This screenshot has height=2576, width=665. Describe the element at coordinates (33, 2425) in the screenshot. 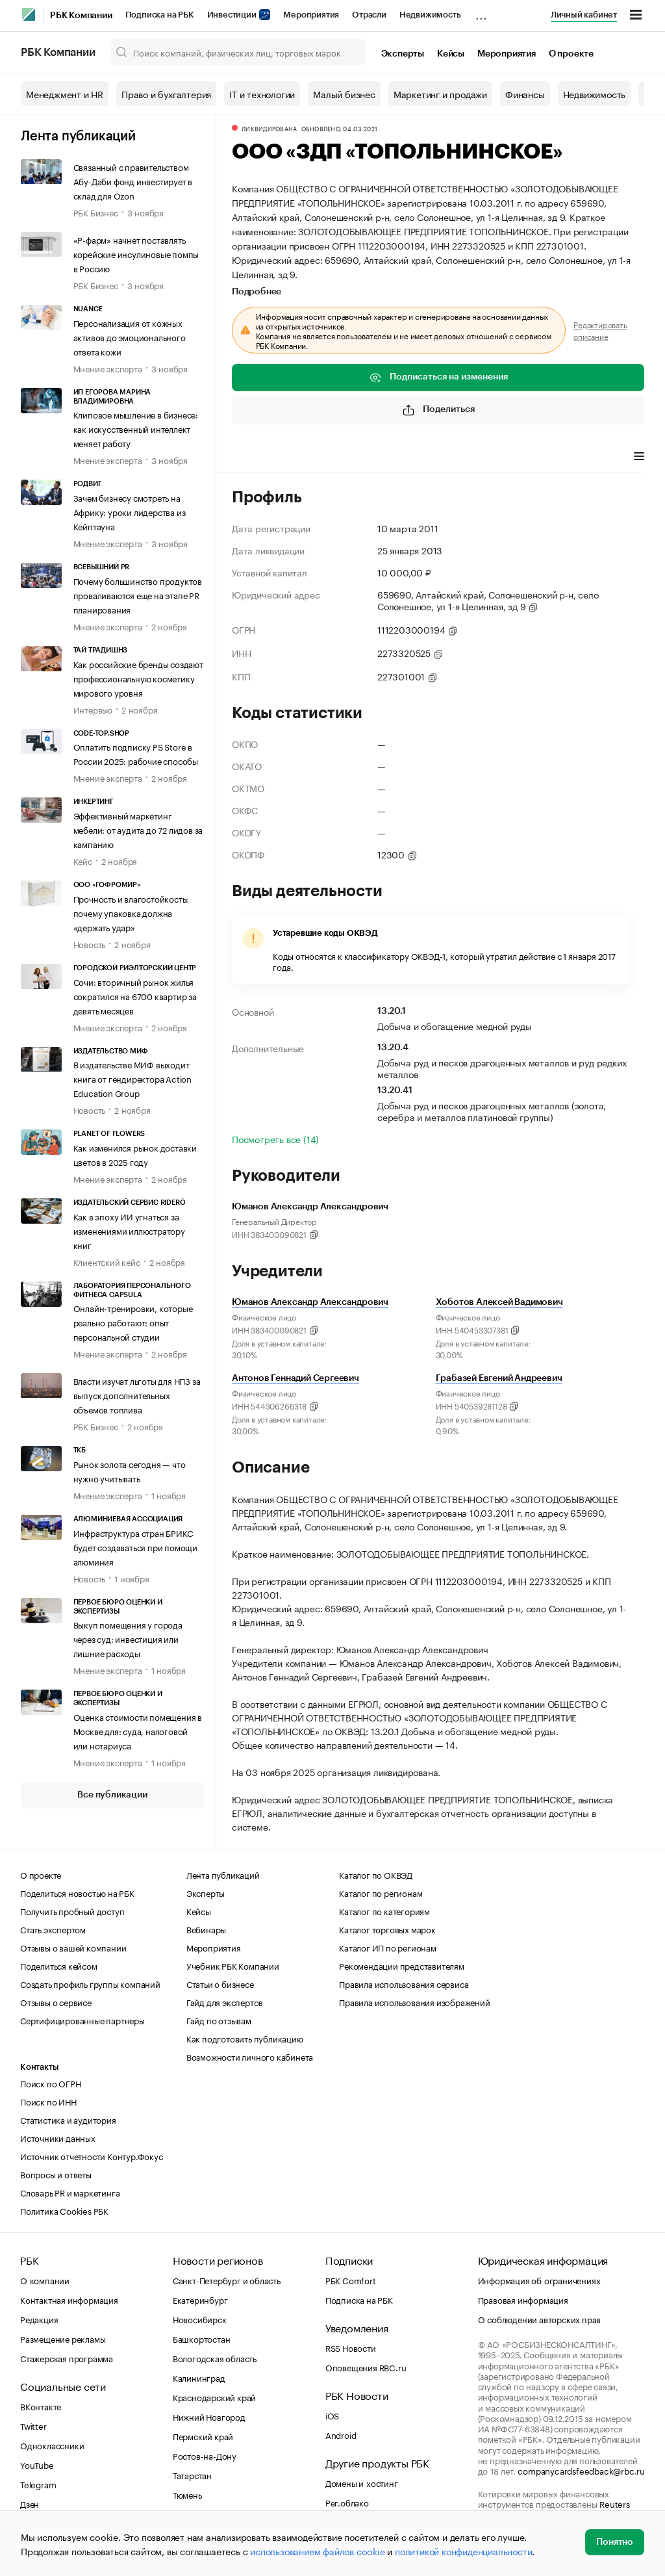

I see `Twitter` at that location.